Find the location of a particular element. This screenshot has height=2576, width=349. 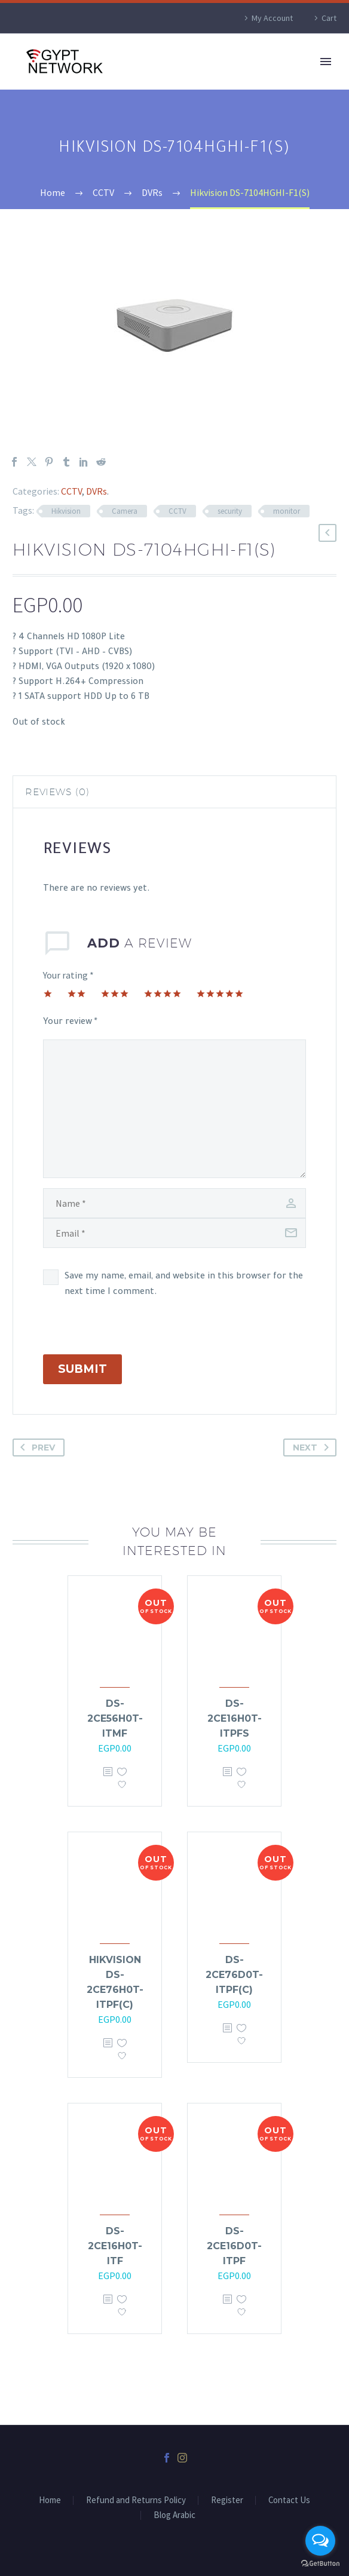

Primary Menu is located at coordinates (325, 61).